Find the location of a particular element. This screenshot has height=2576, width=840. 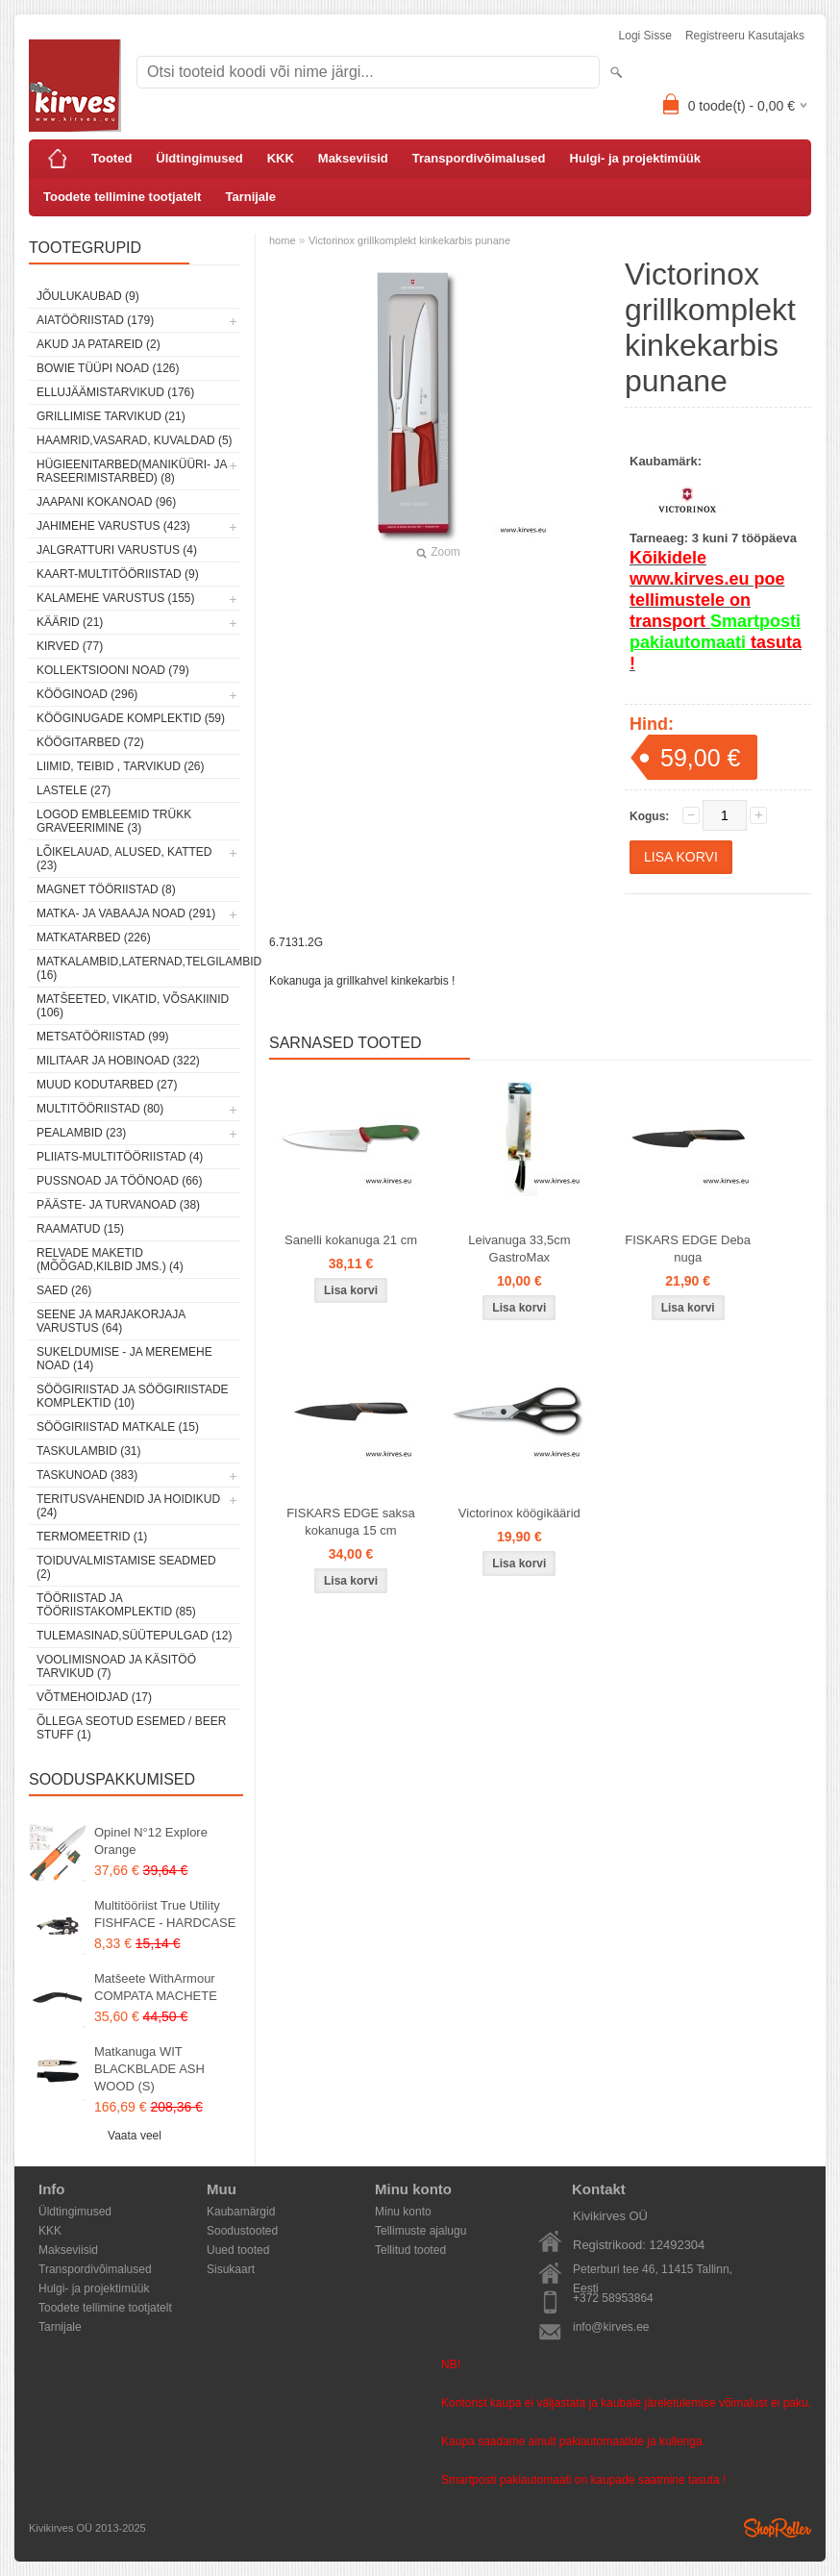

+372 58953864 is located at coordinates (613, 2298).